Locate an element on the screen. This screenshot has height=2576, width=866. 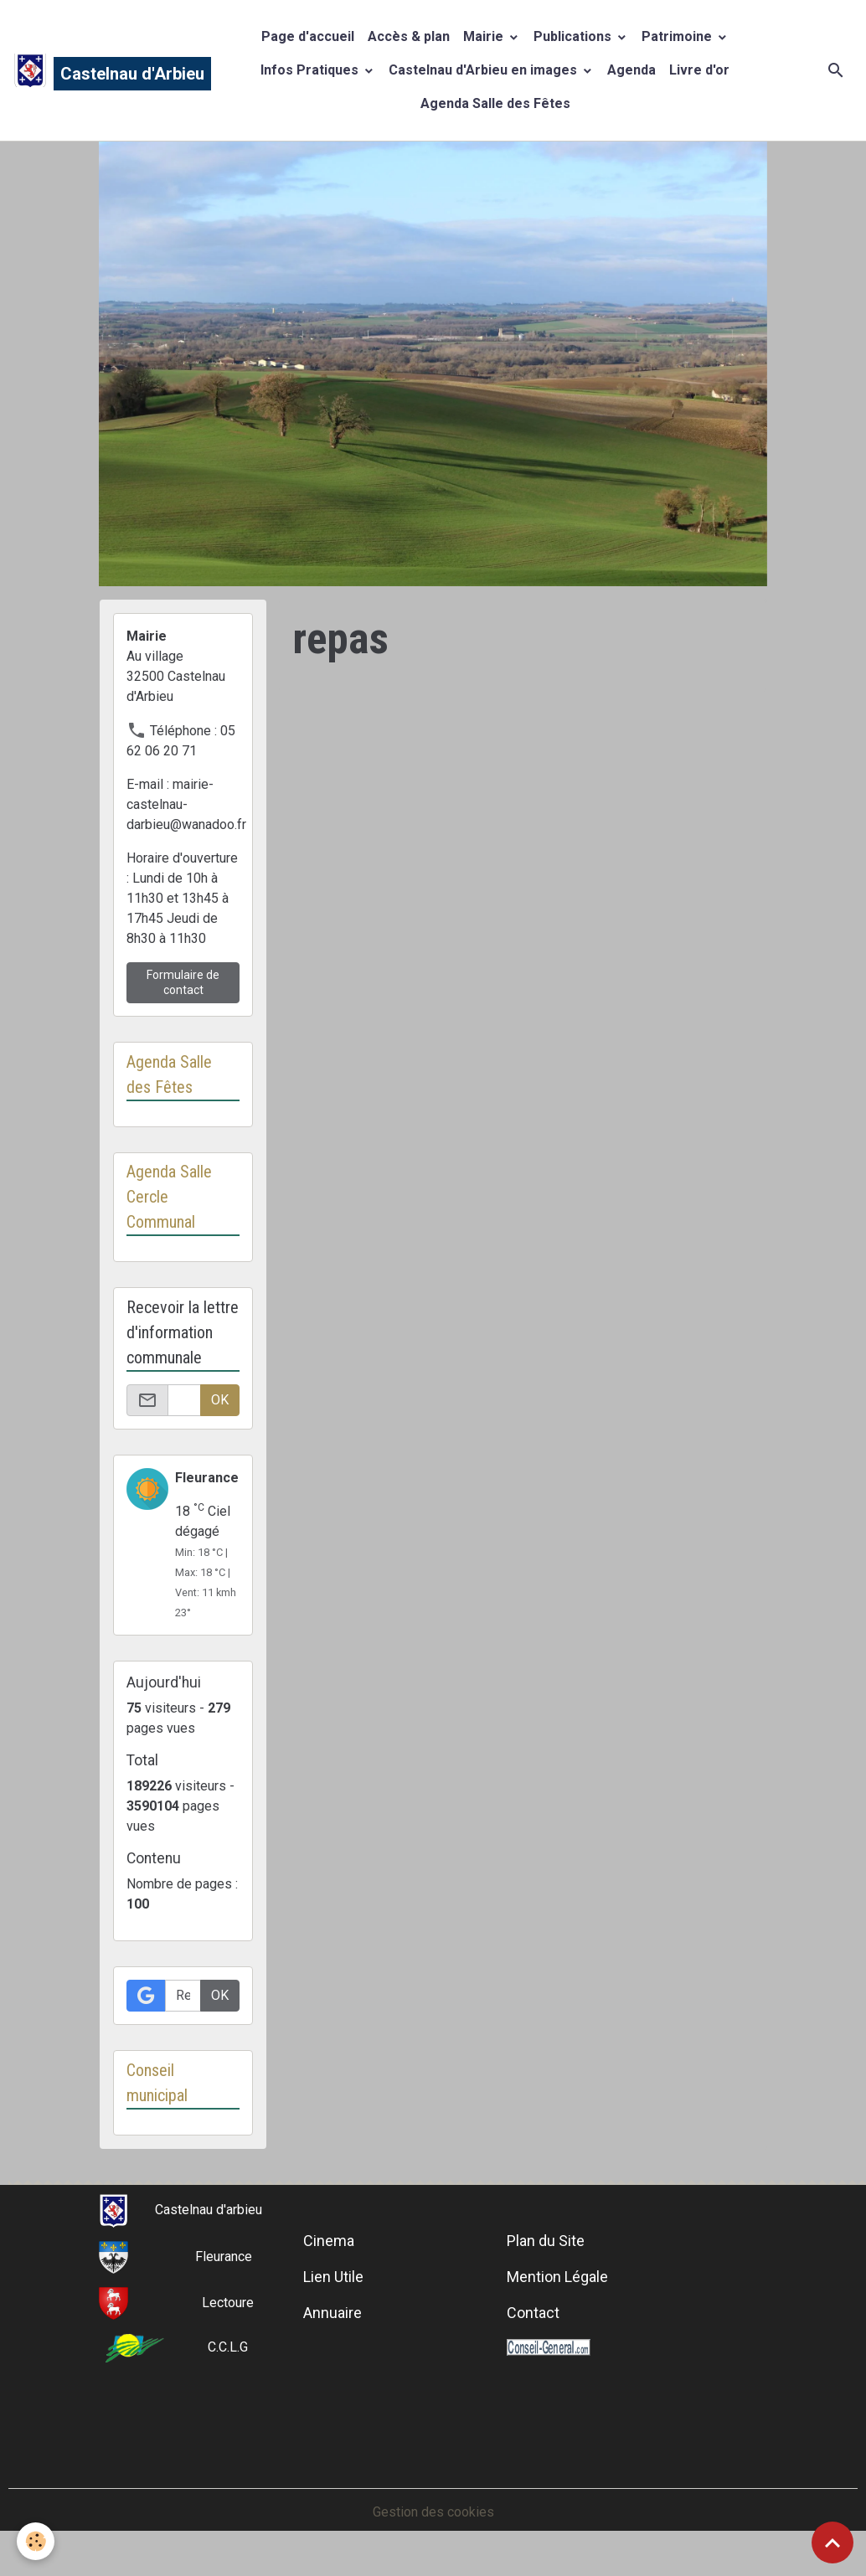
[Cookies] is located at coordinates (35, 2541).